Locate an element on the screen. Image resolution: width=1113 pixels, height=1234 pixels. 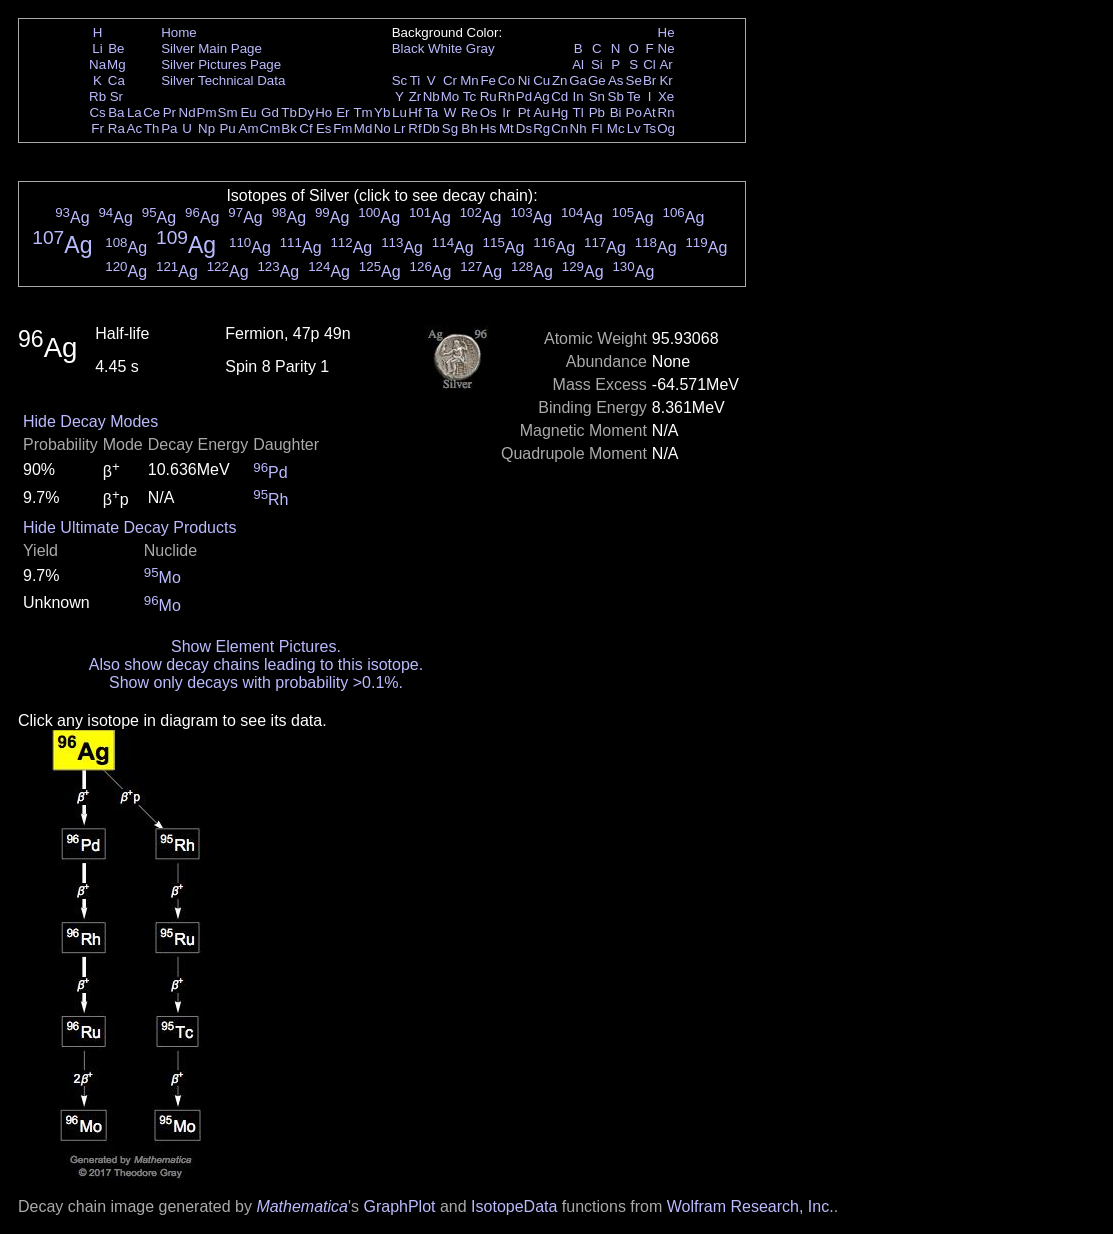
Sb is located at coordinates (616, 96).